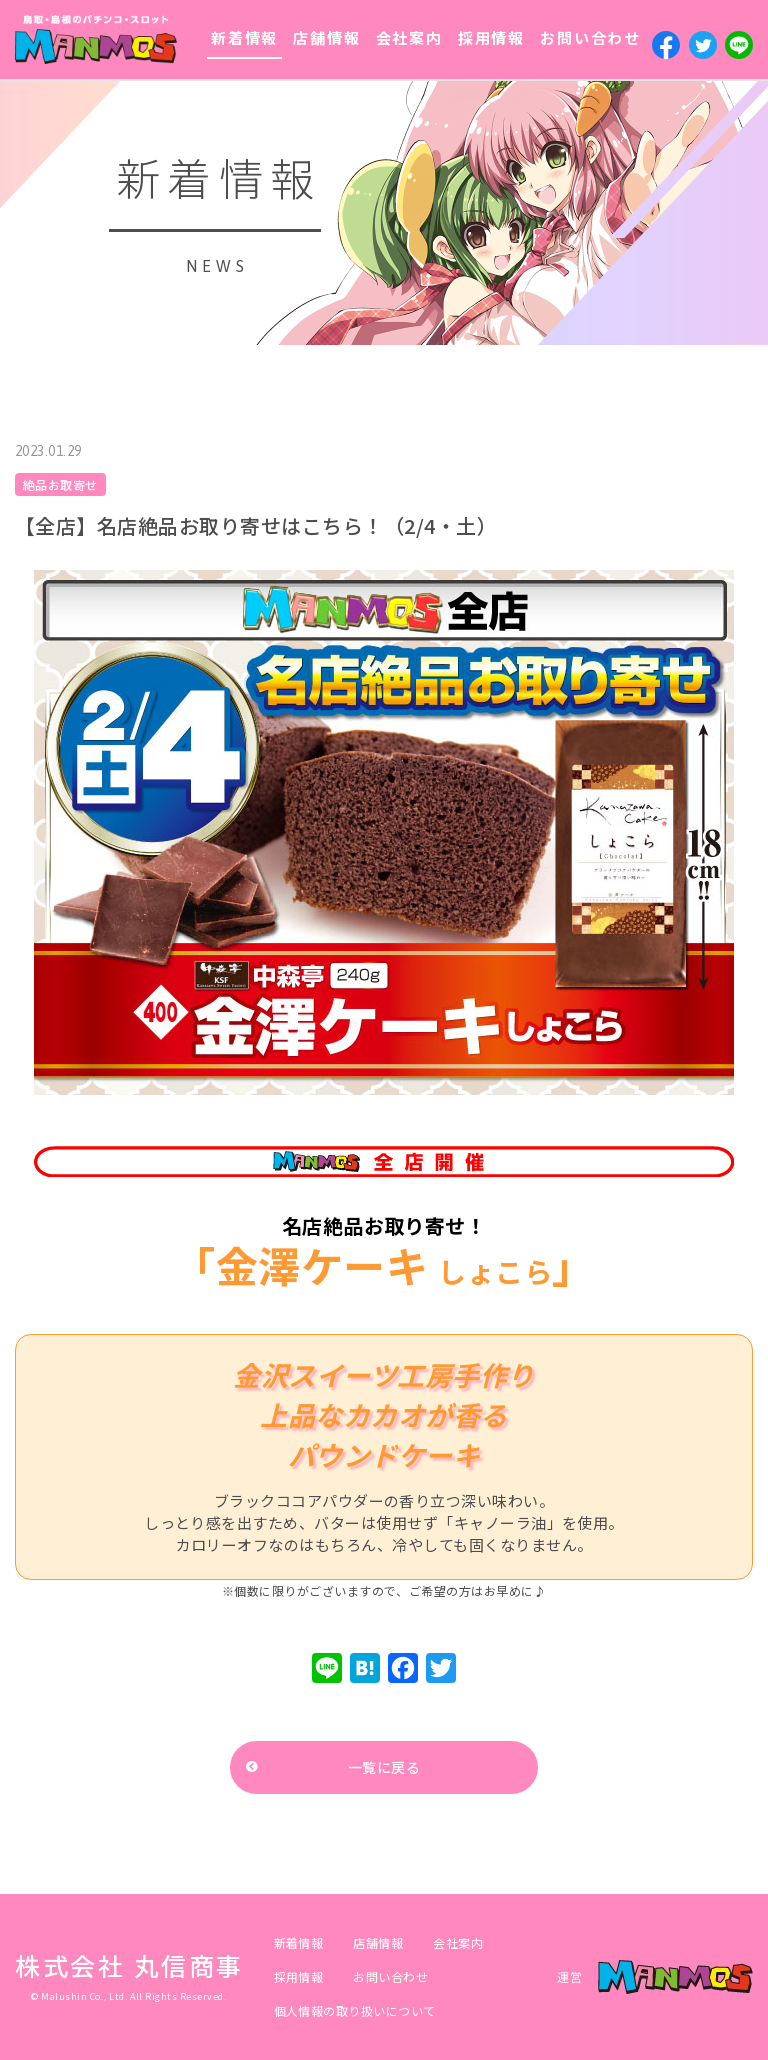 The width and height of the screenshot is (768, 2060). What do you see at coordinates (355, 2010) in the screenshot?
I see `個人情報の取り扱いについて` at bounding box center [355, 2010].